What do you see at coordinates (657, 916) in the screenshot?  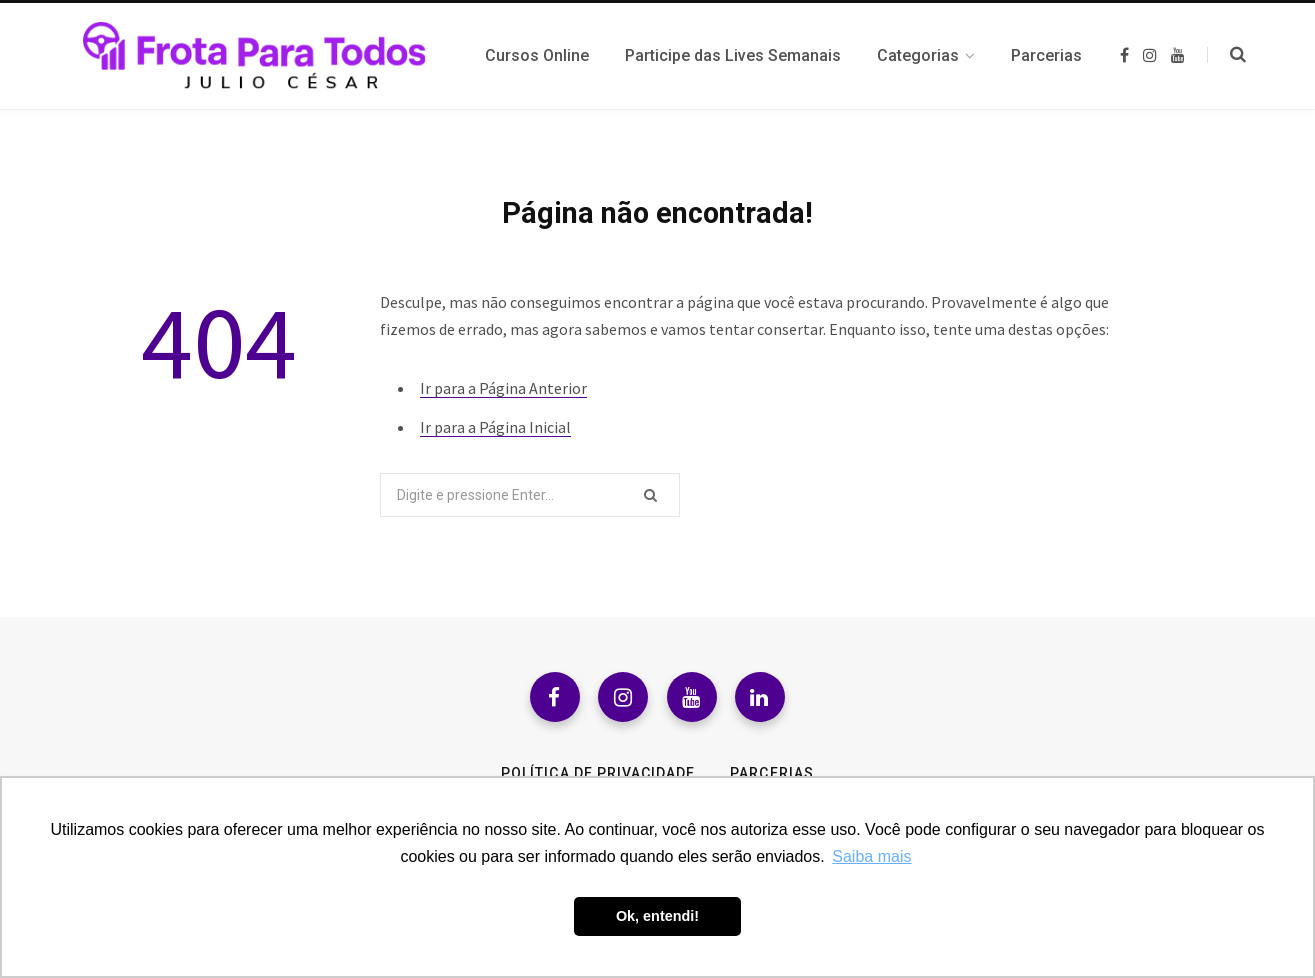 I see `Ok, entendi! [button]` at bounding box center [657, 916].